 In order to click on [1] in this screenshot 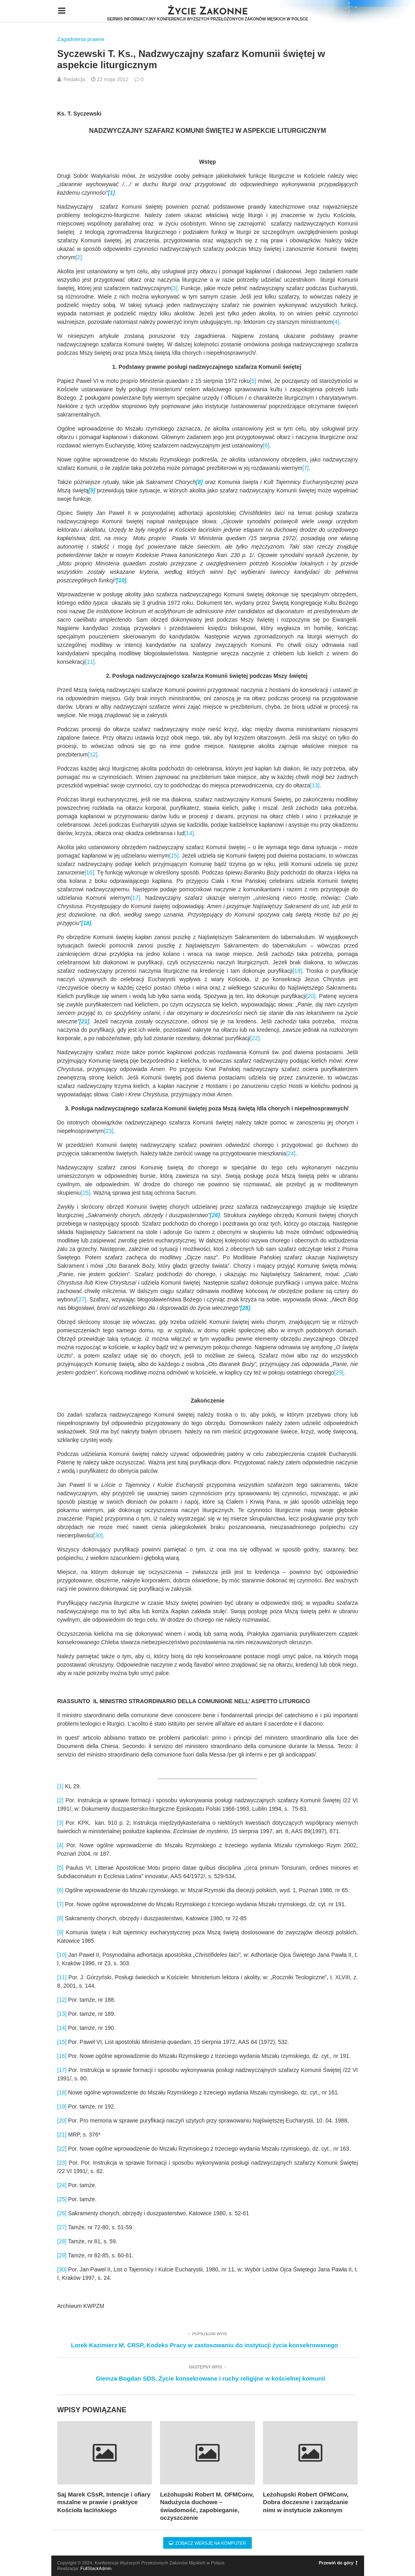, I will do `click(60, 1786)`.